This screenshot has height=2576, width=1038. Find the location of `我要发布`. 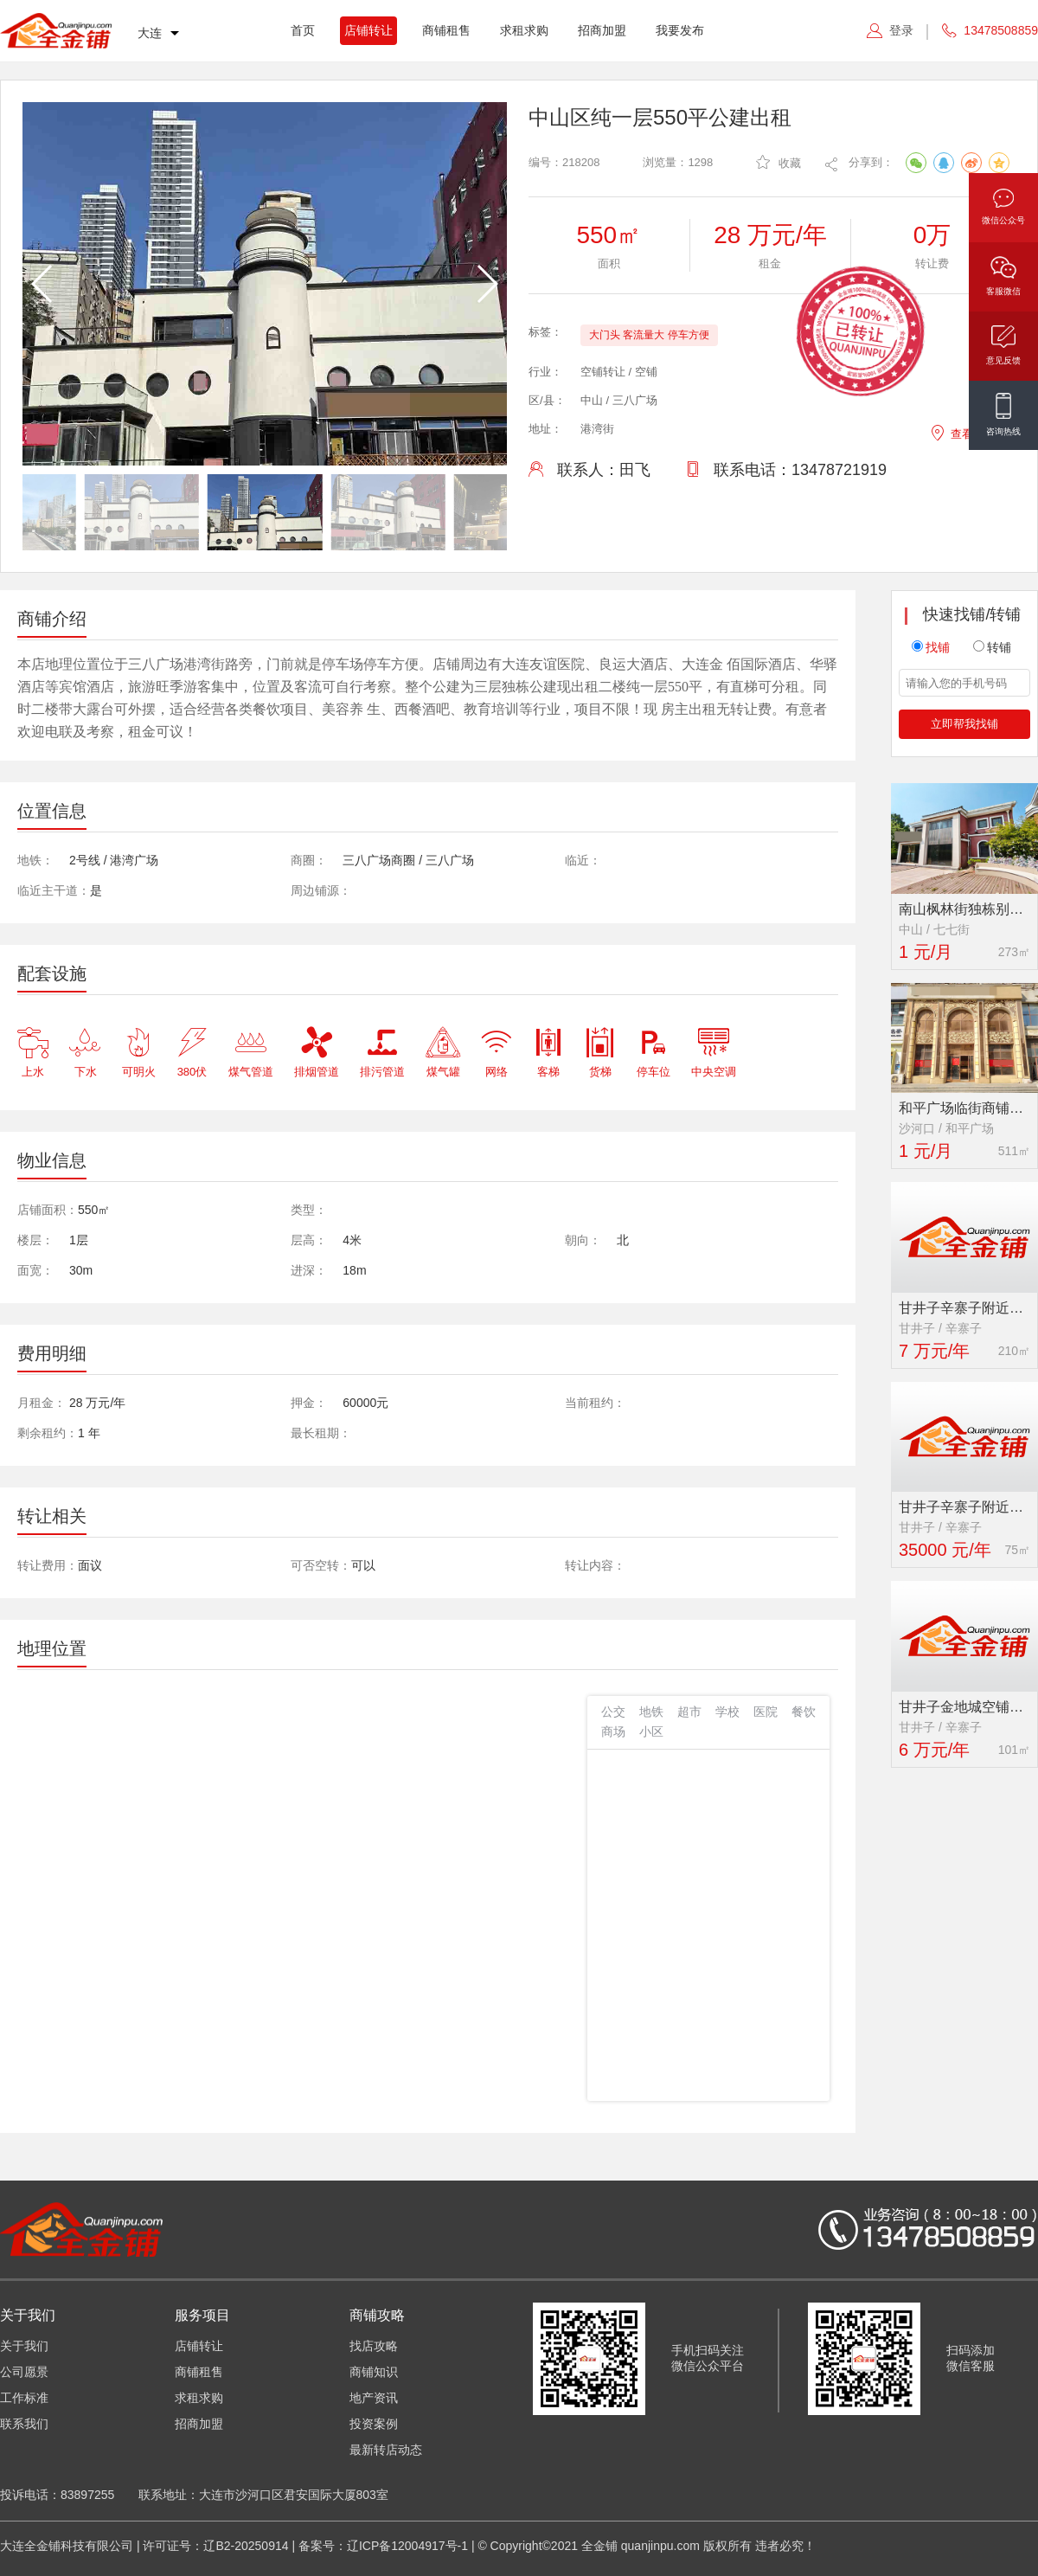

我要发布 is located at coordinates (680, 30).